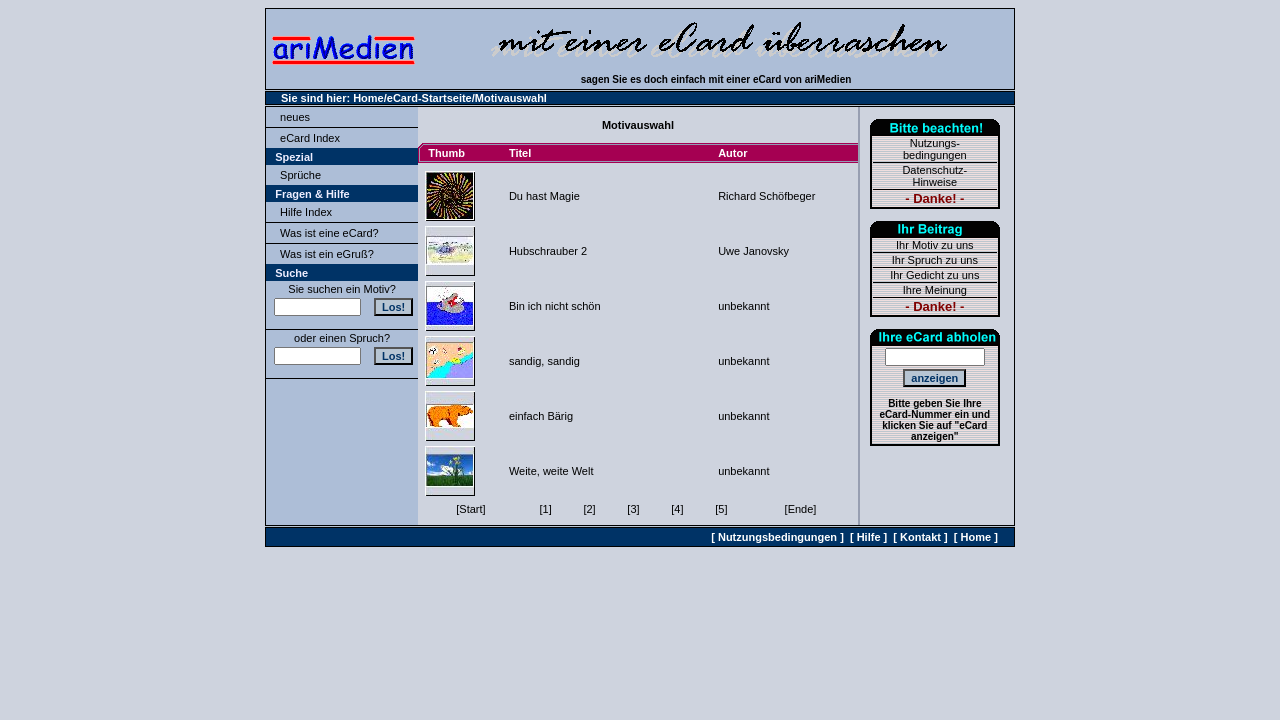  What do you see at coordinates (329, 233) in the screenshot?
I see `Was ist eine eCard?` at bounding box center [329, 233].